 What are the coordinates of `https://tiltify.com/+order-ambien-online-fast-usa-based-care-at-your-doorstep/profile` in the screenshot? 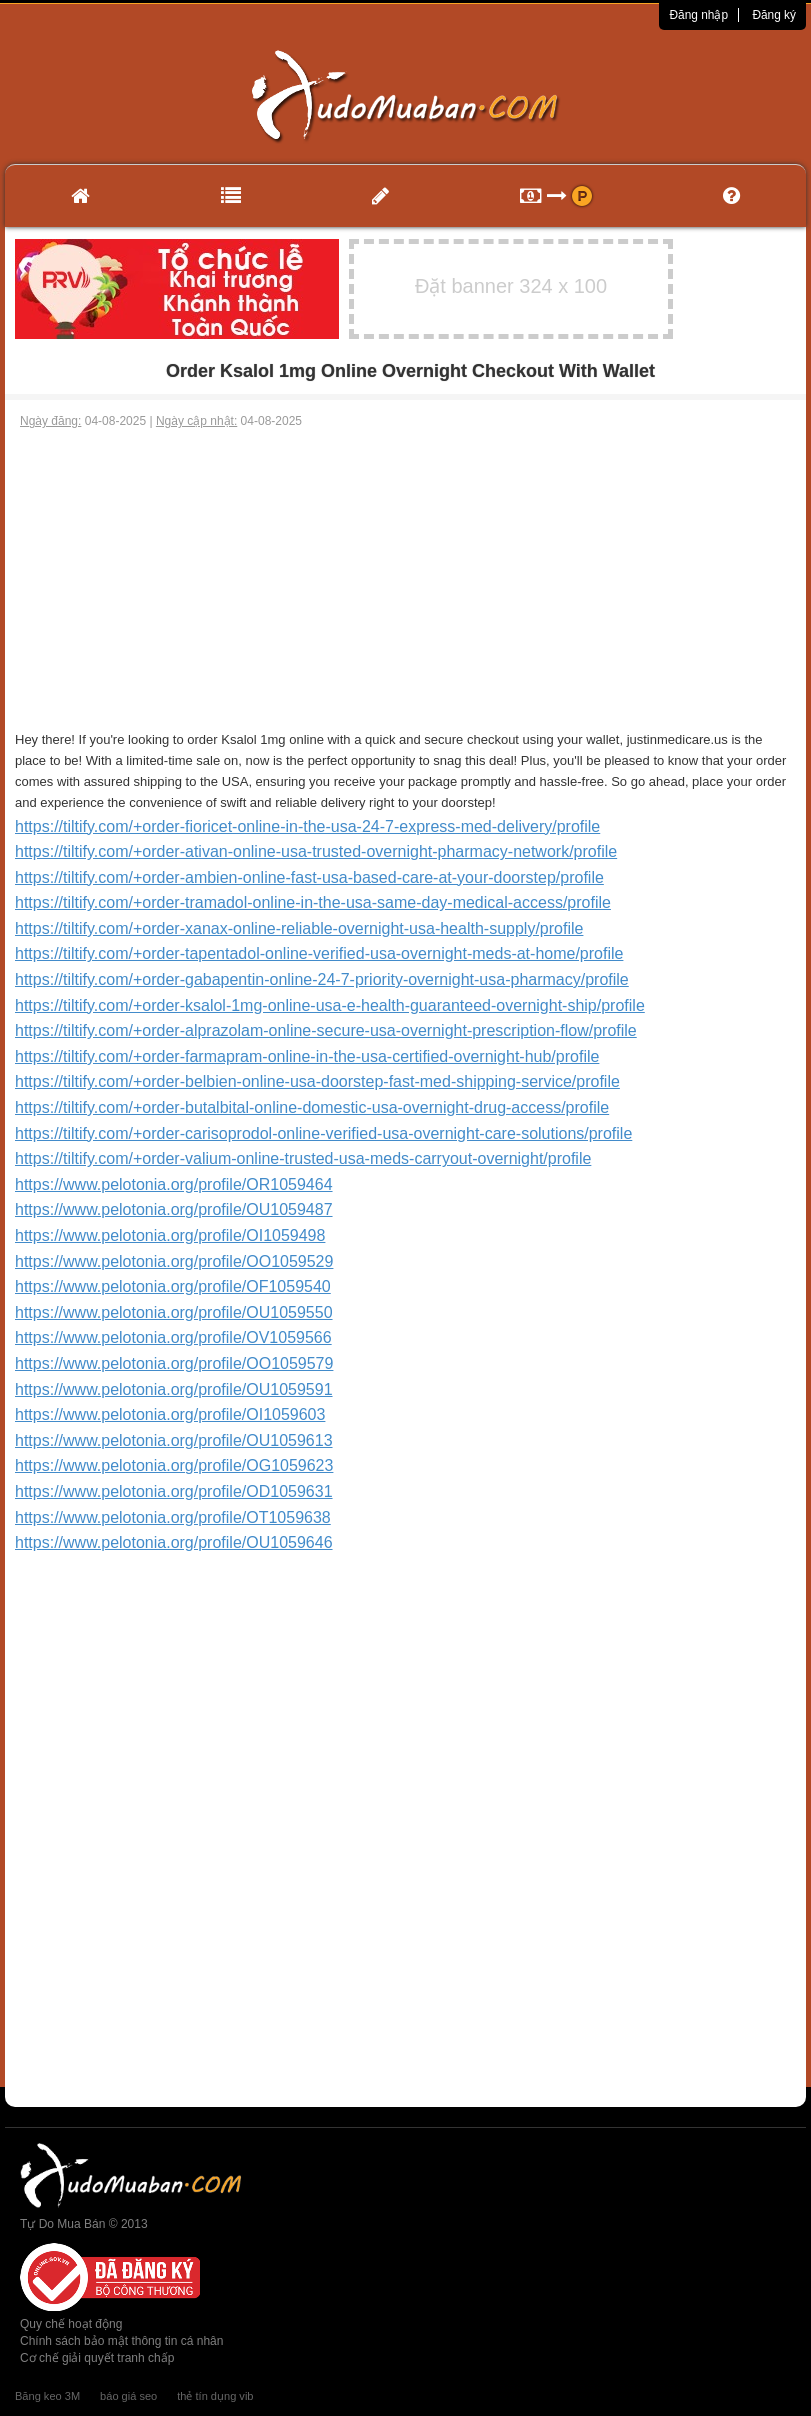 It's located at (309, 877).